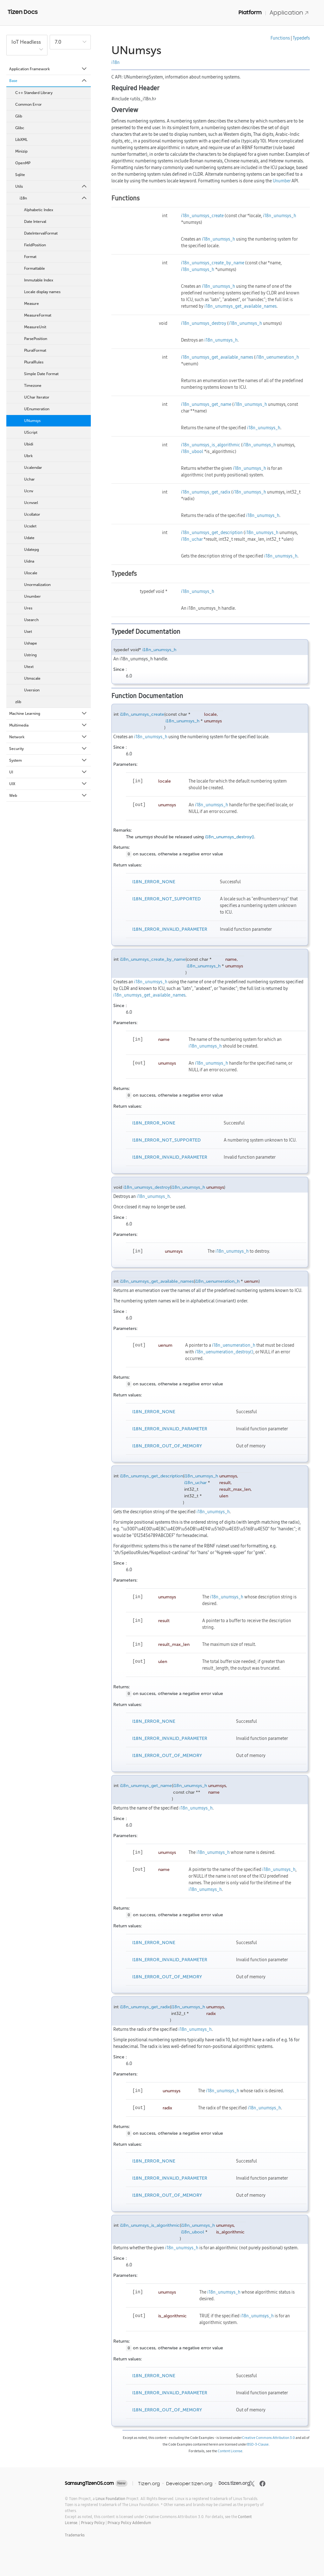  Describe the element at coordinates (29, 538) in the screenshot. I see `Udate` at that location.